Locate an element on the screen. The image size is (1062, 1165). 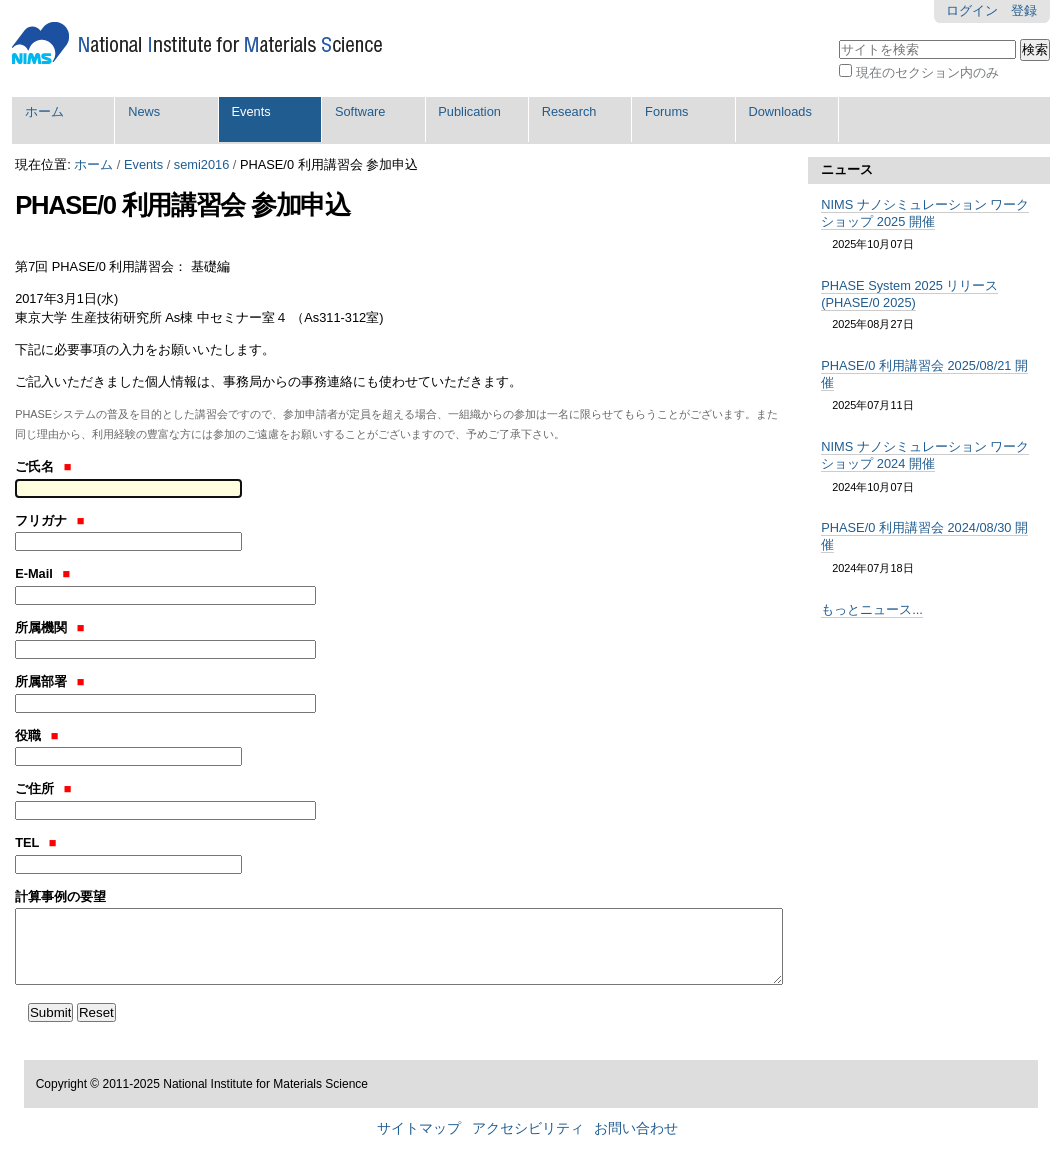
Events is located at coordinates (251, 111).